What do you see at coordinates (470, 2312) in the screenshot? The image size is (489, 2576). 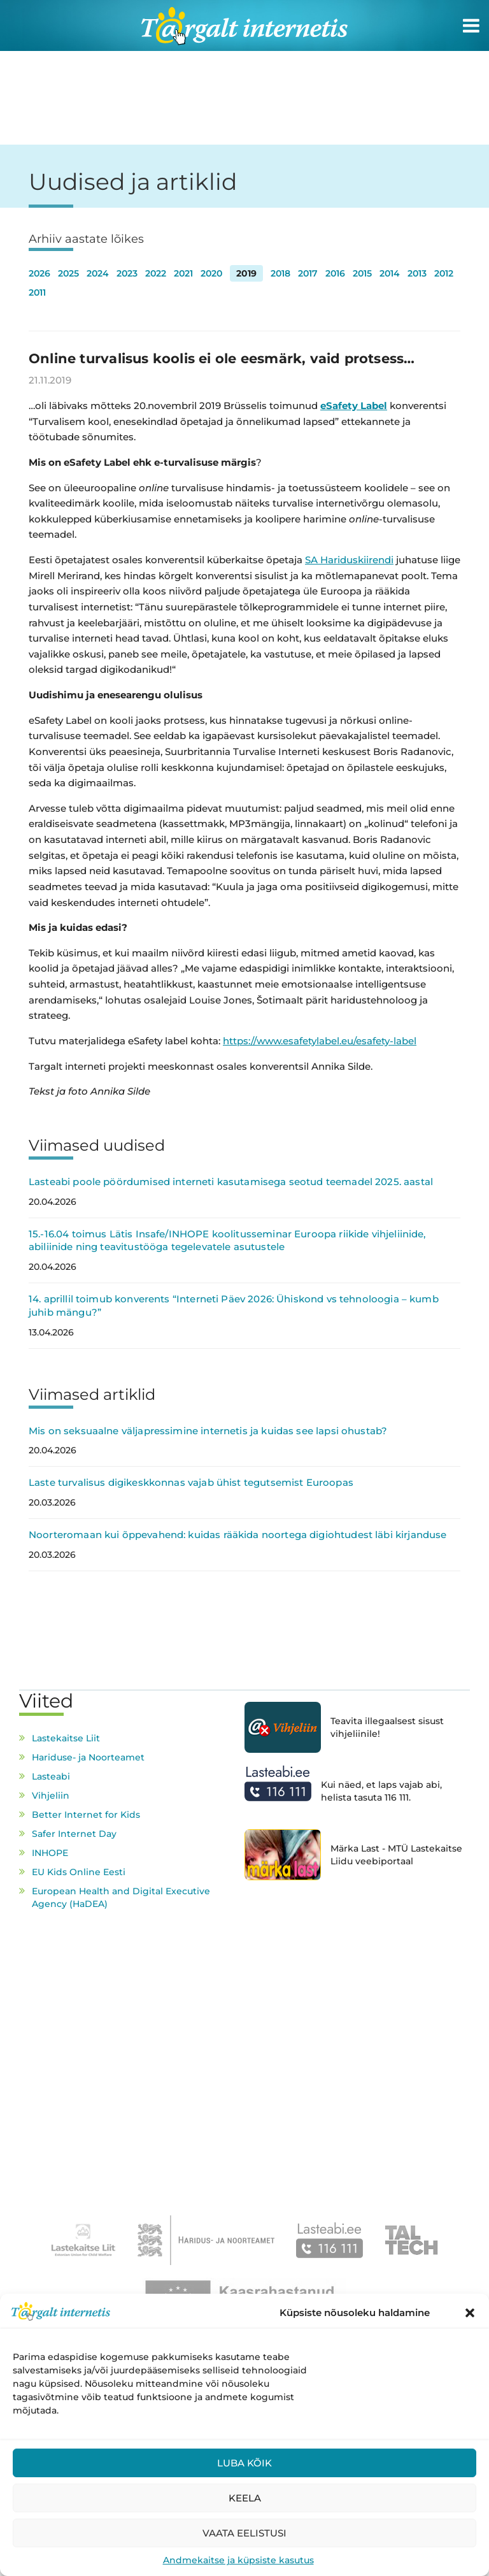 I see `[button]` at bounding box center [470, 2312].